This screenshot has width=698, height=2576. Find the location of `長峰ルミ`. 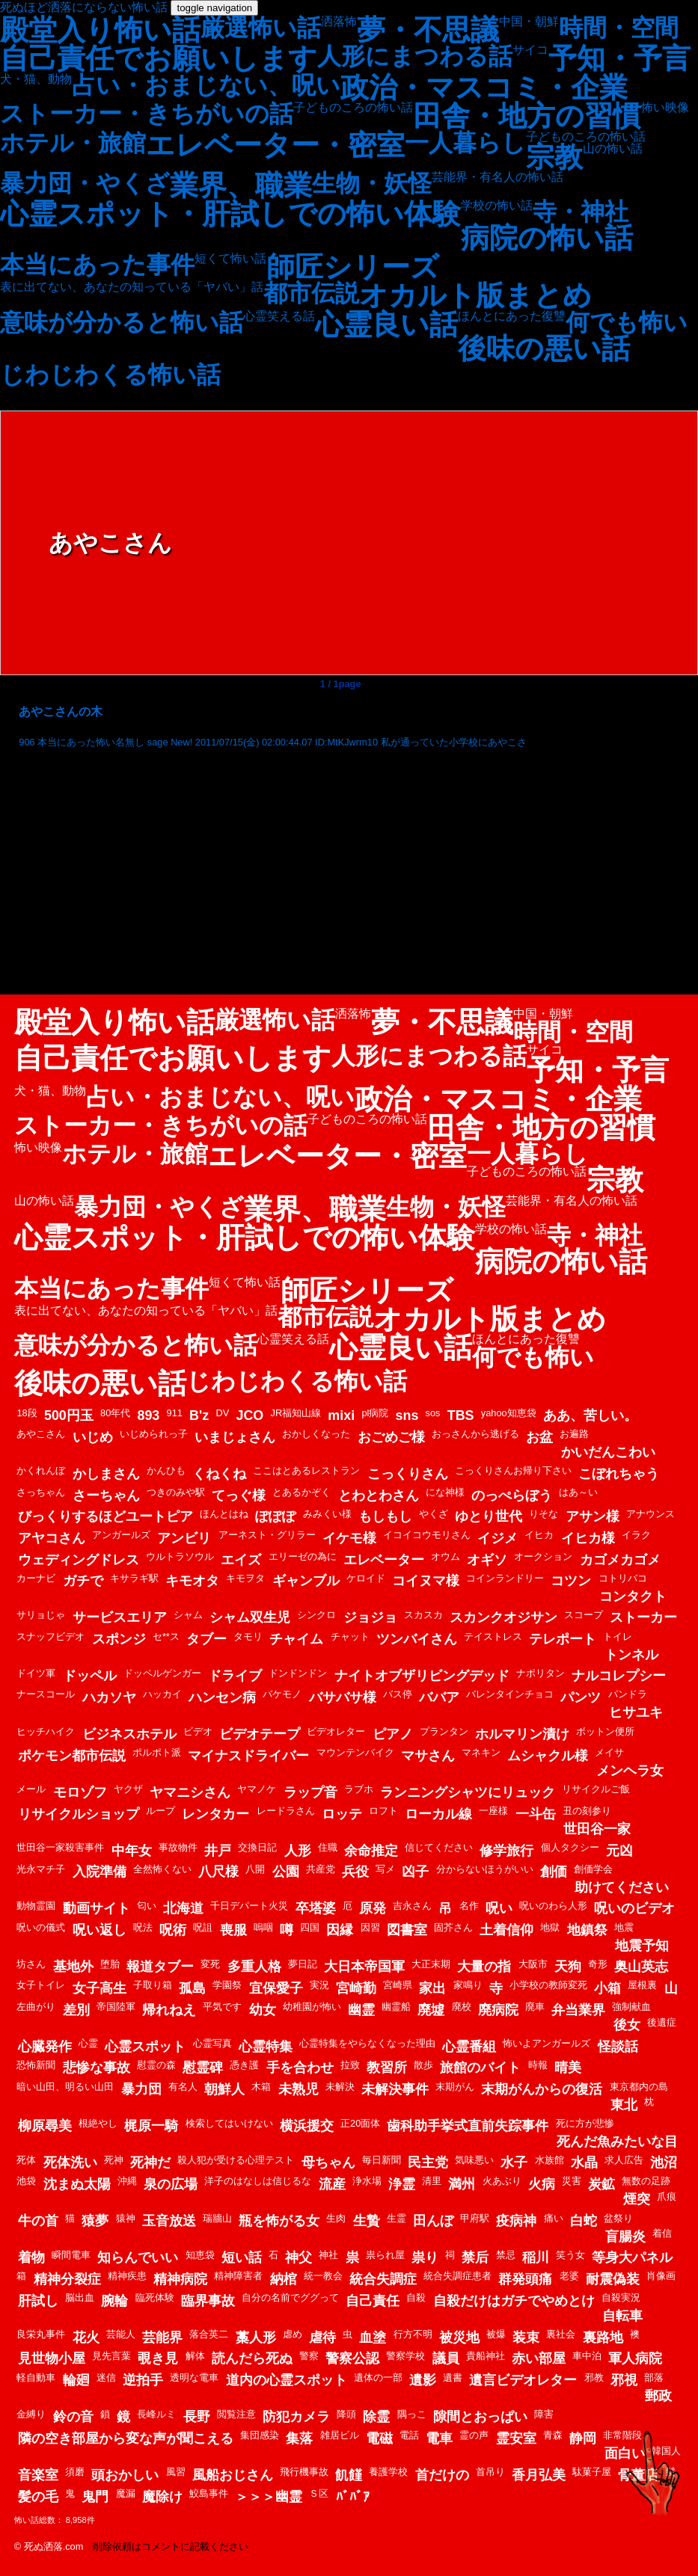

長峰ルミ is located at coordinates (156, 2414).